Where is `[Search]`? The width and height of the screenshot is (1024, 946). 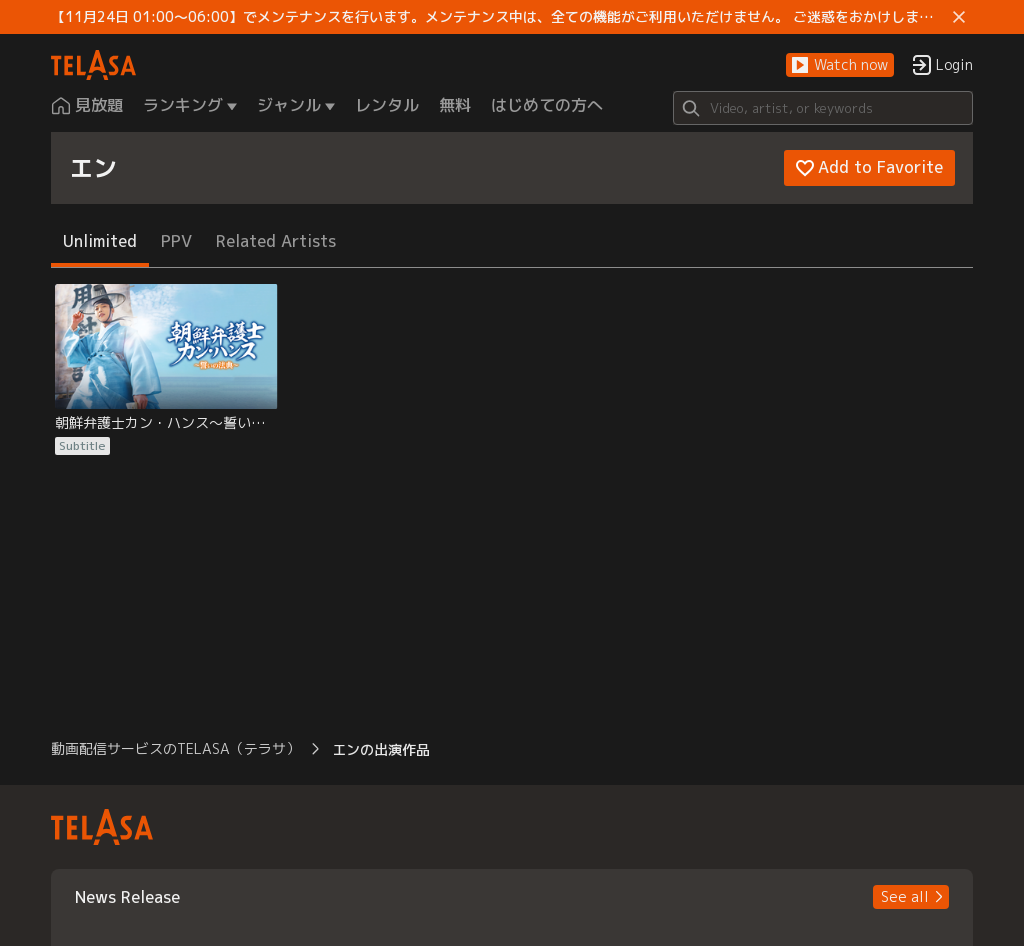
[Search] is located at coordinates (823, 108).